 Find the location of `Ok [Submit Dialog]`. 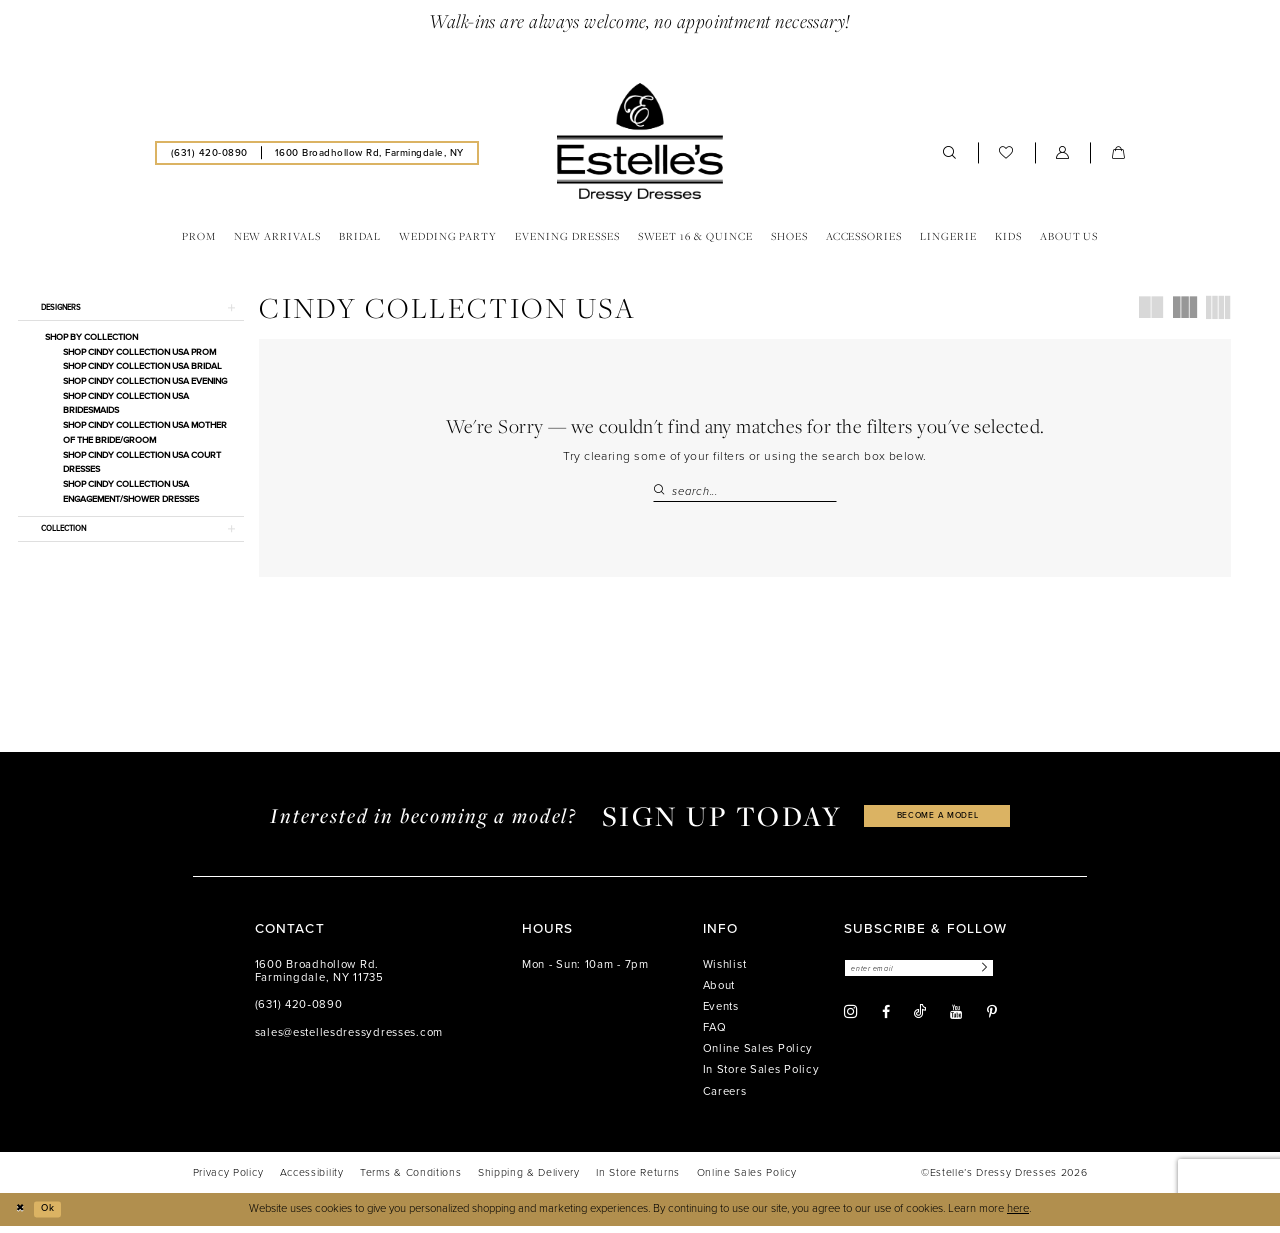

Ok [Submit Dialog] is located at coordinates (54, 1215).